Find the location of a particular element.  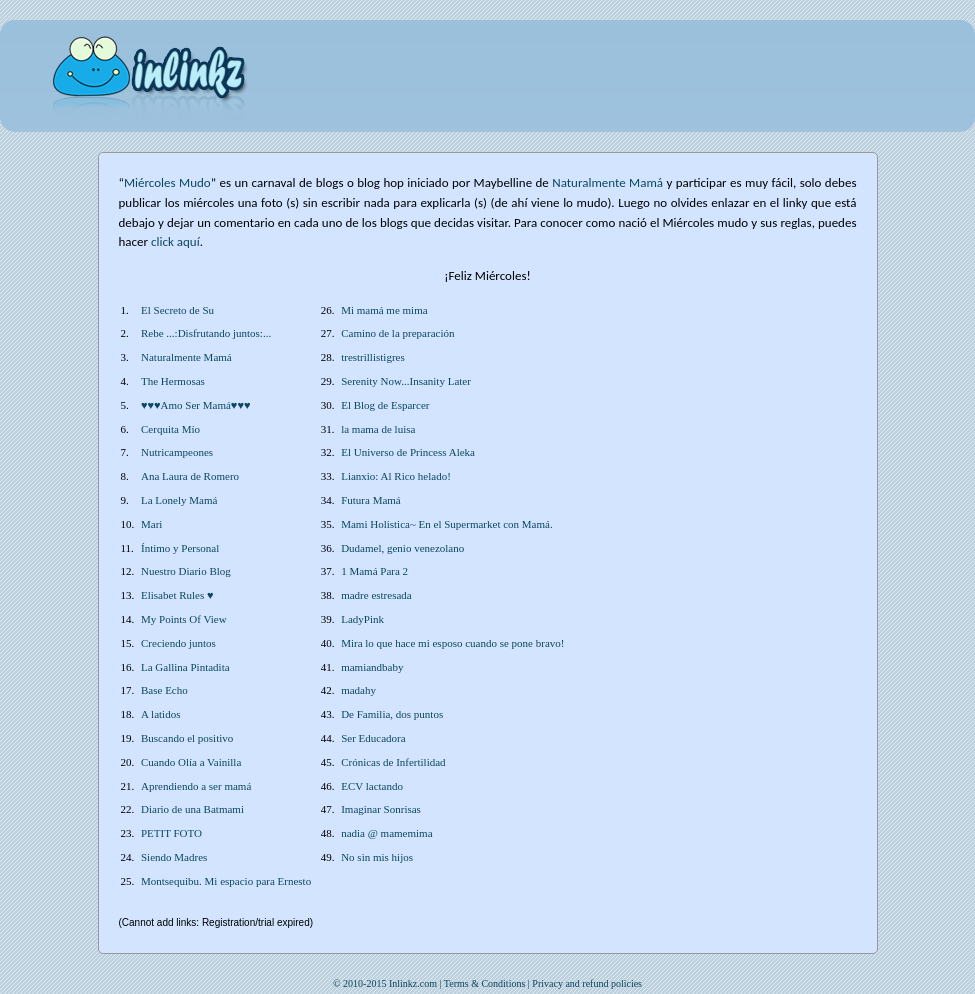

Cerquita Mío is located at coordinates (170, 429).